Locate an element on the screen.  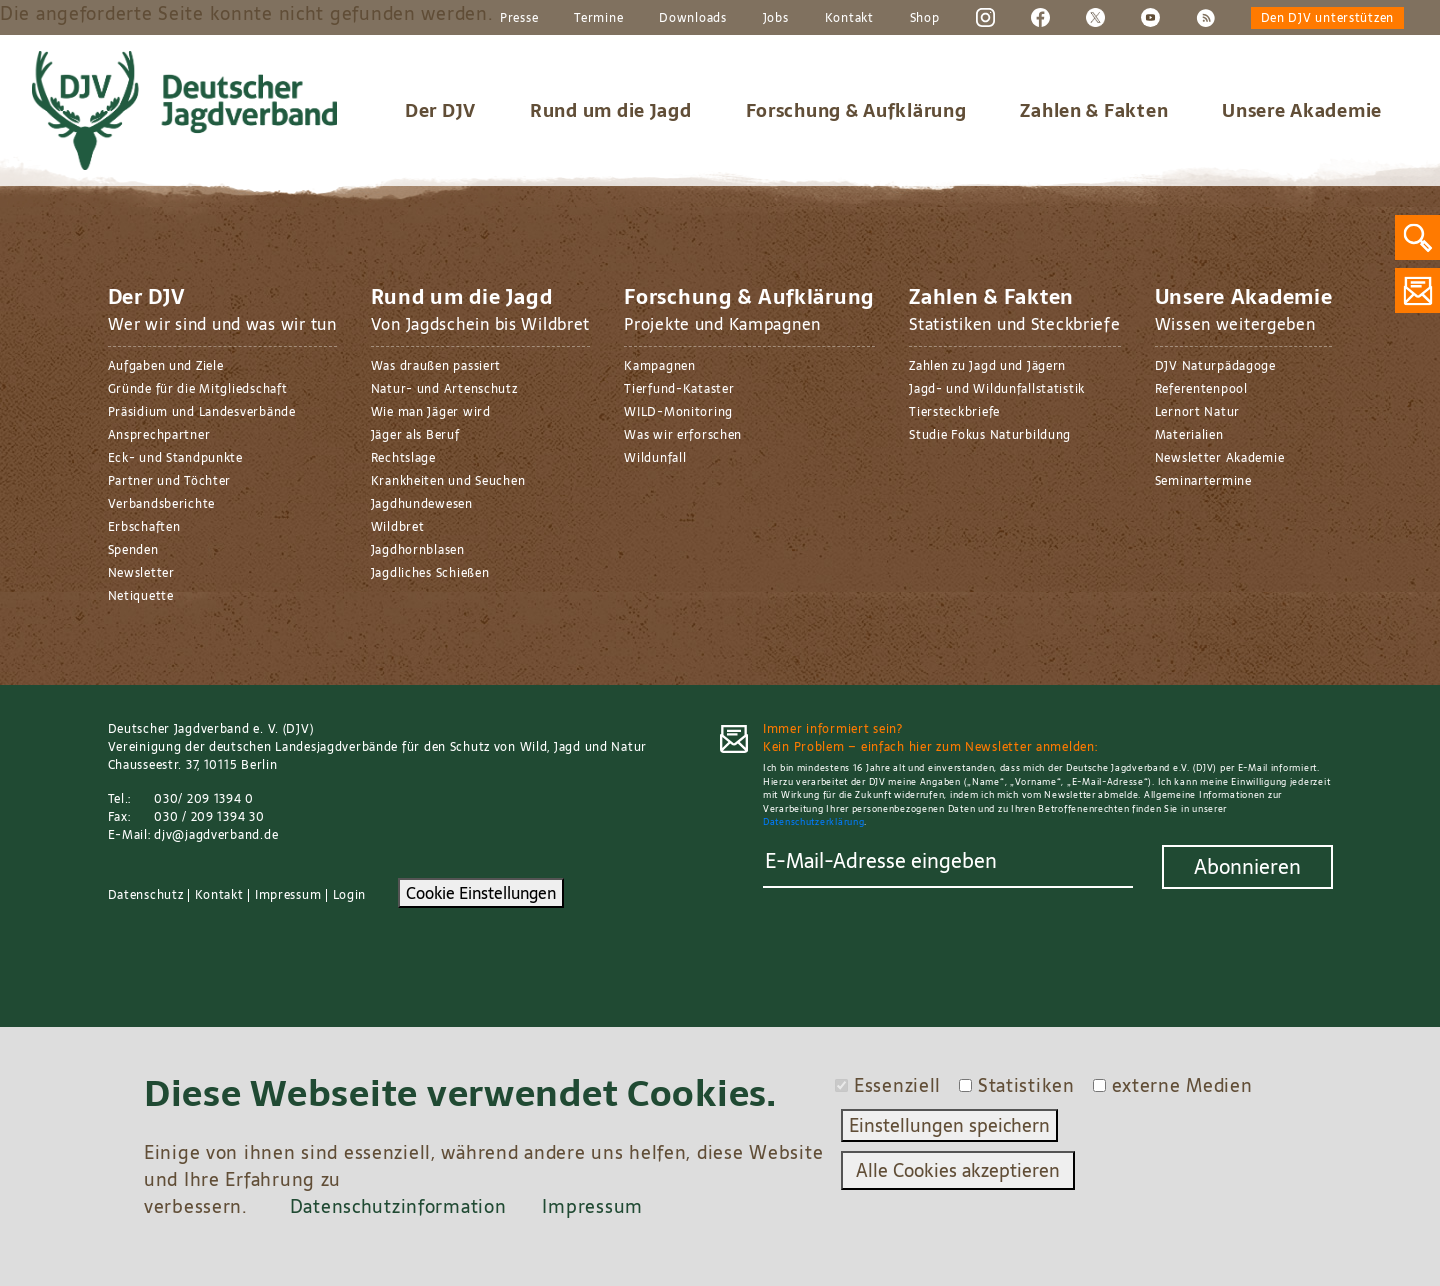
Netiquette is located at coordinates (141, 596).